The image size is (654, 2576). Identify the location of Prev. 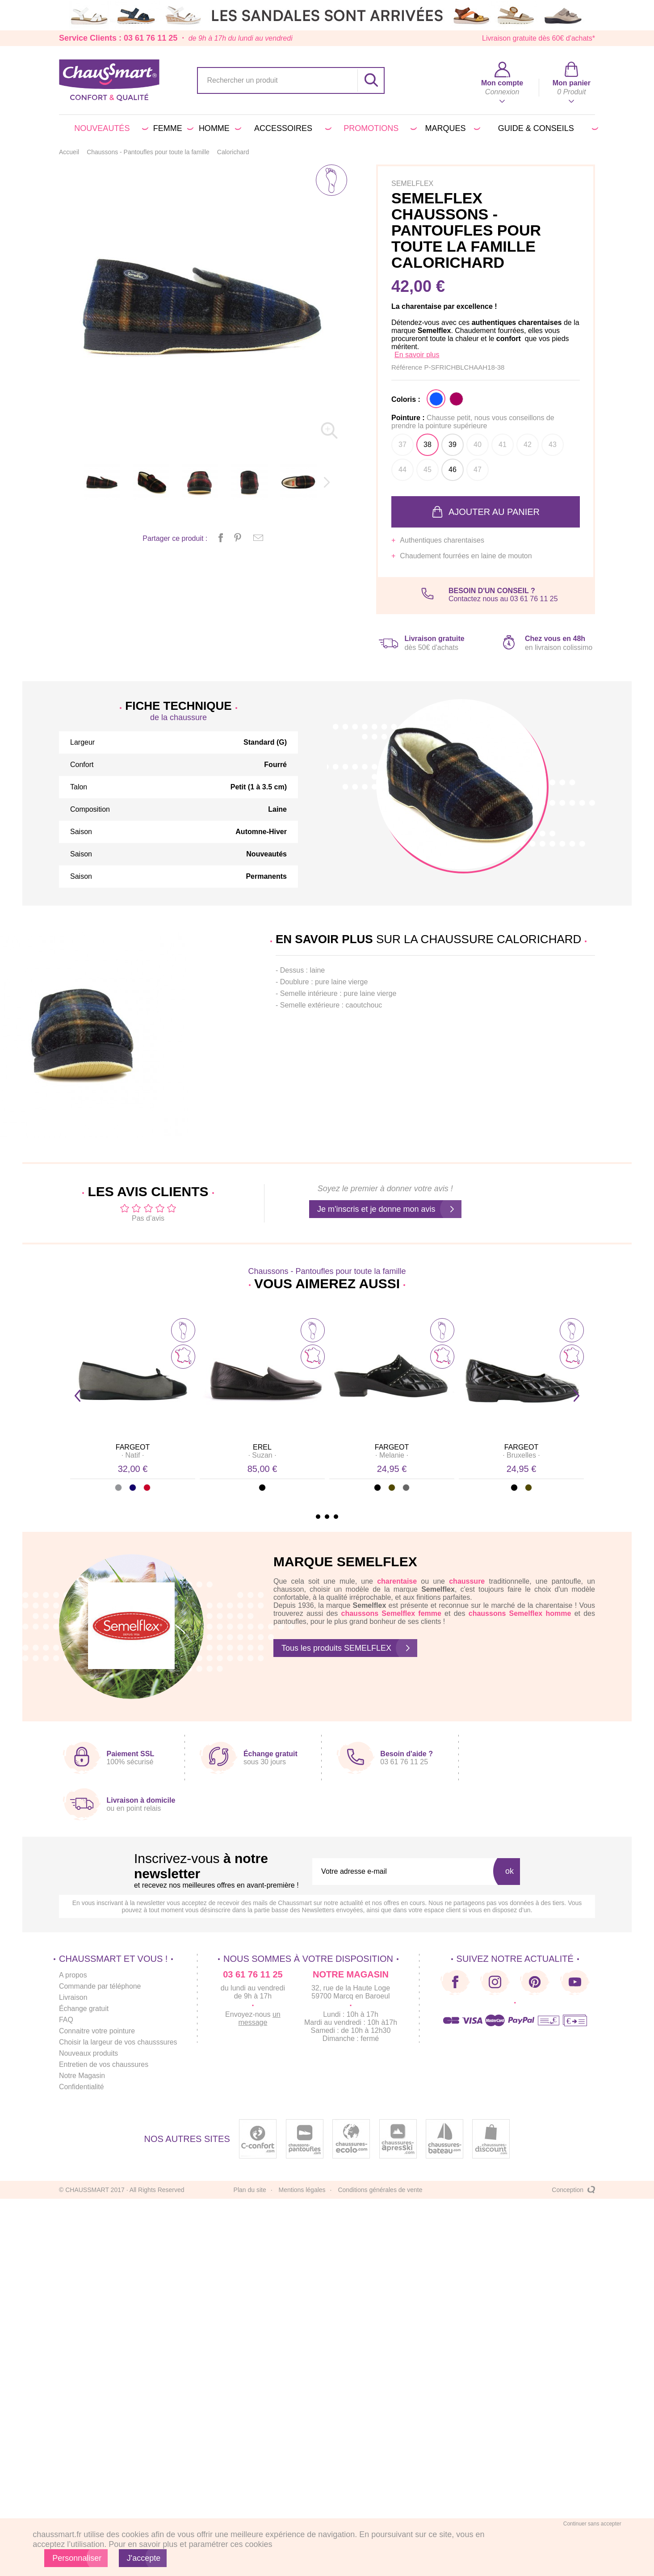
(77, 1396).